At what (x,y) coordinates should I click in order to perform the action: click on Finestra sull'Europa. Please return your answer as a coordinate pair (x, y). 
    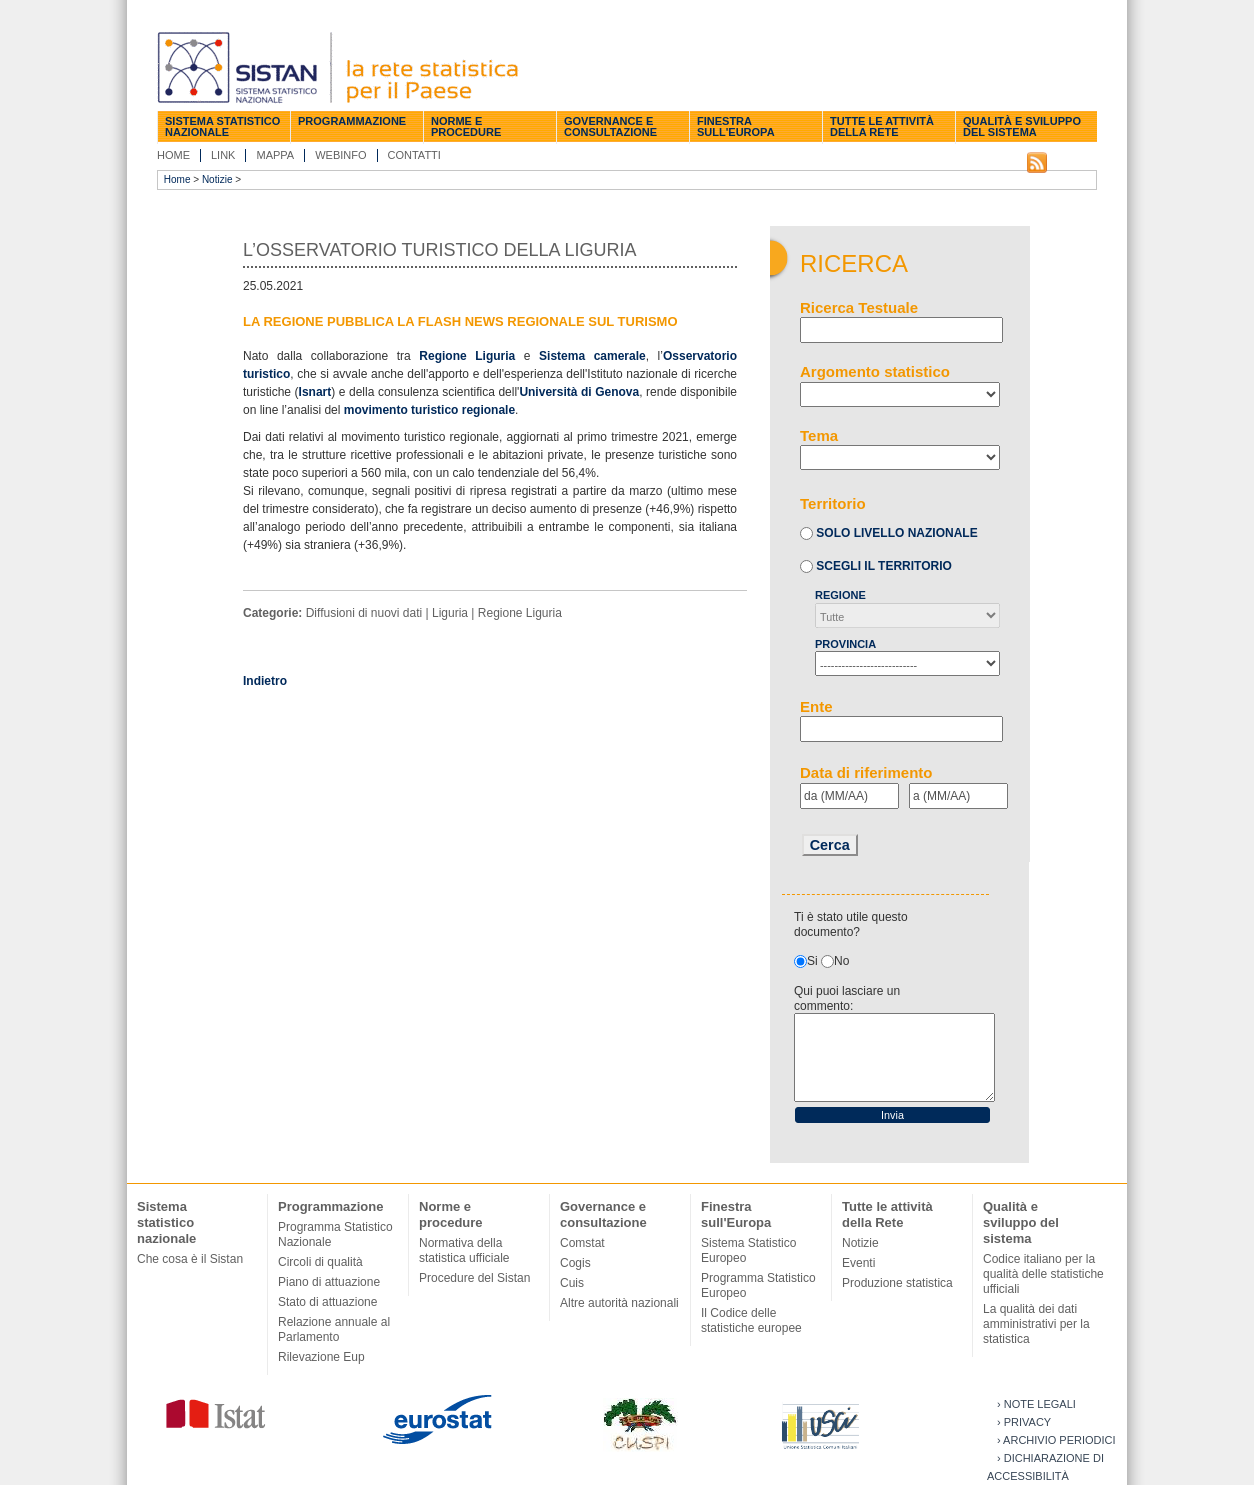
    Looking at the image, I should click on (736, 126).